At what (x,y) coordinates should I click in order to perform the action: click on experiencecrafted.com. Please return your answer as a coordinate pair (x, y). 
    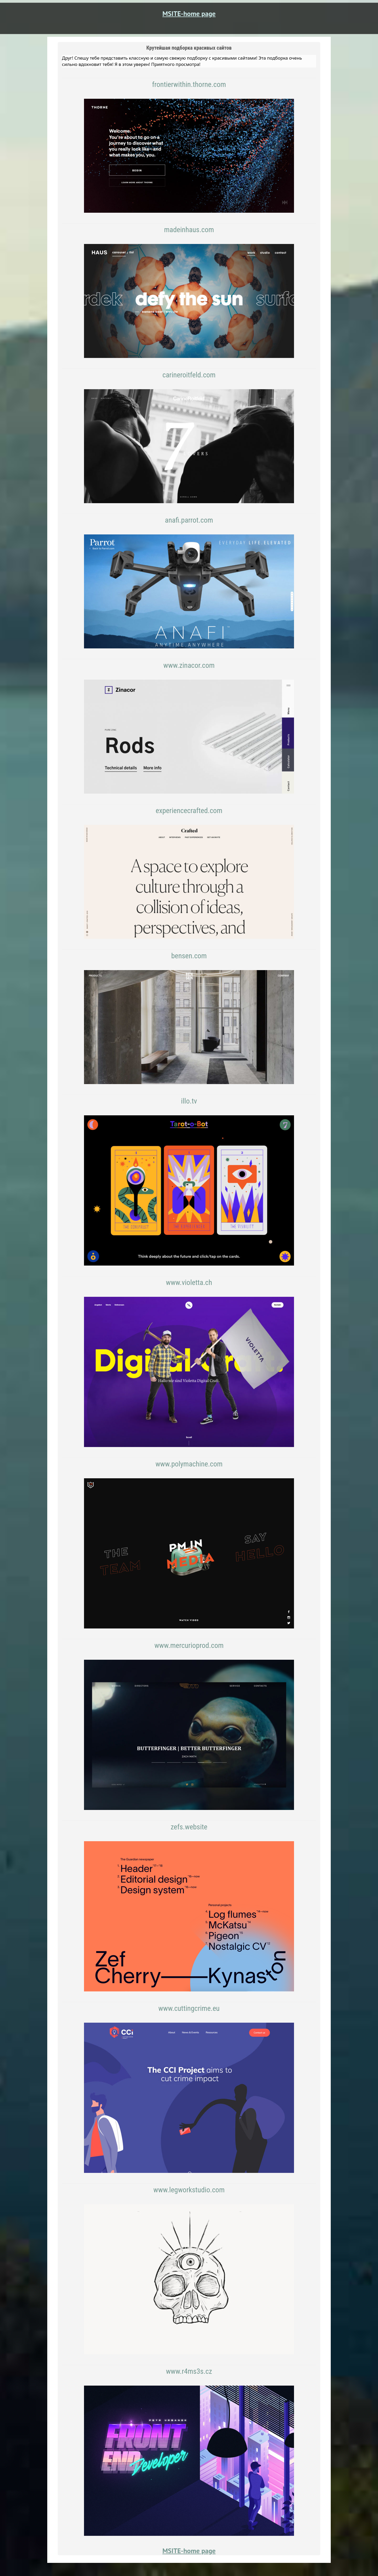
    Looking at the image, I should click on (189, 810).